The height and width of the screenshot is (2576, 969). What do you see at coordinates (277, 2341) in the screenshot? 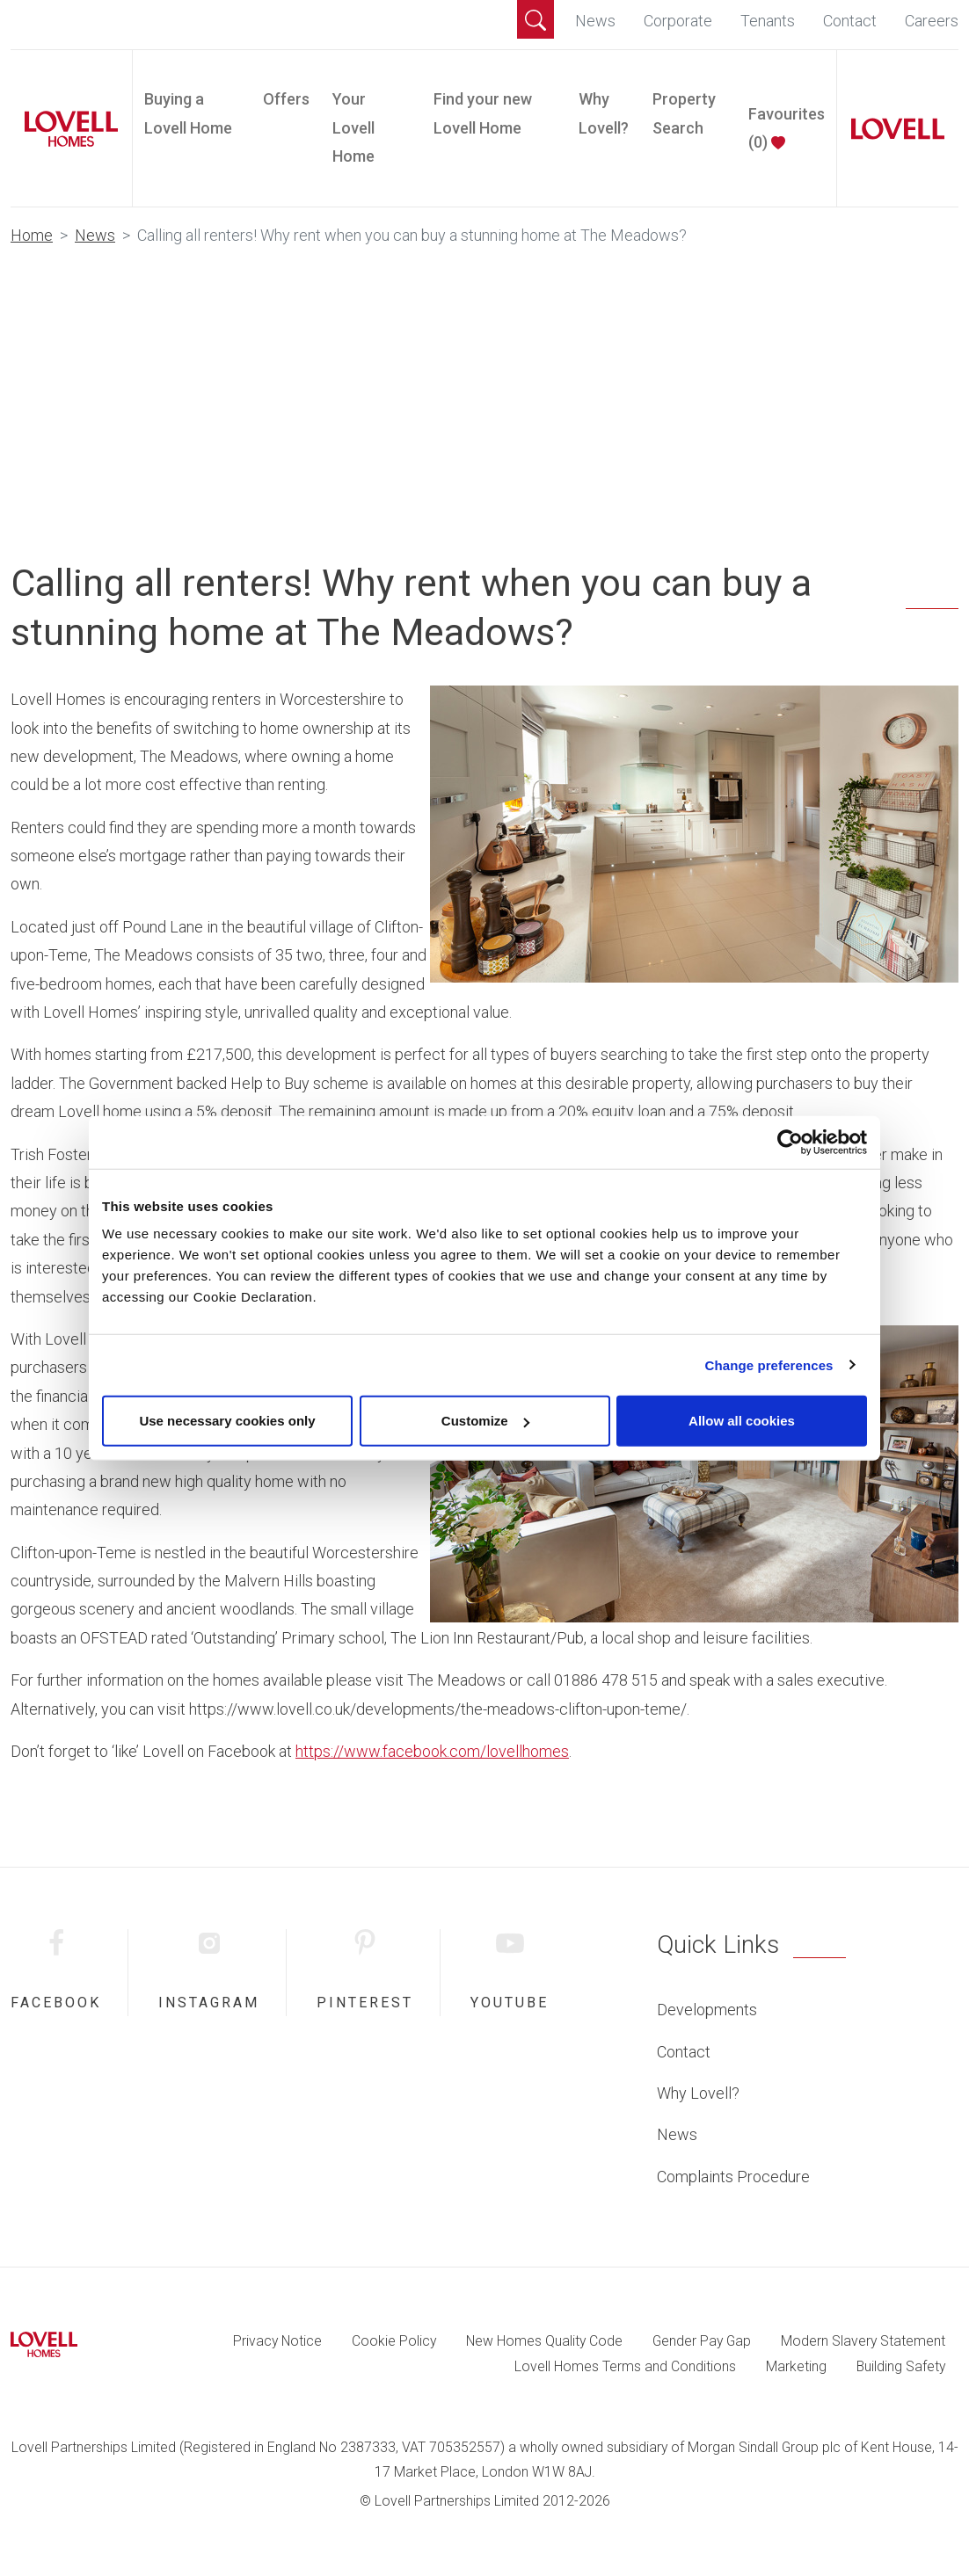
I see `Privacy Notice` at bounding box center [277, 2341].